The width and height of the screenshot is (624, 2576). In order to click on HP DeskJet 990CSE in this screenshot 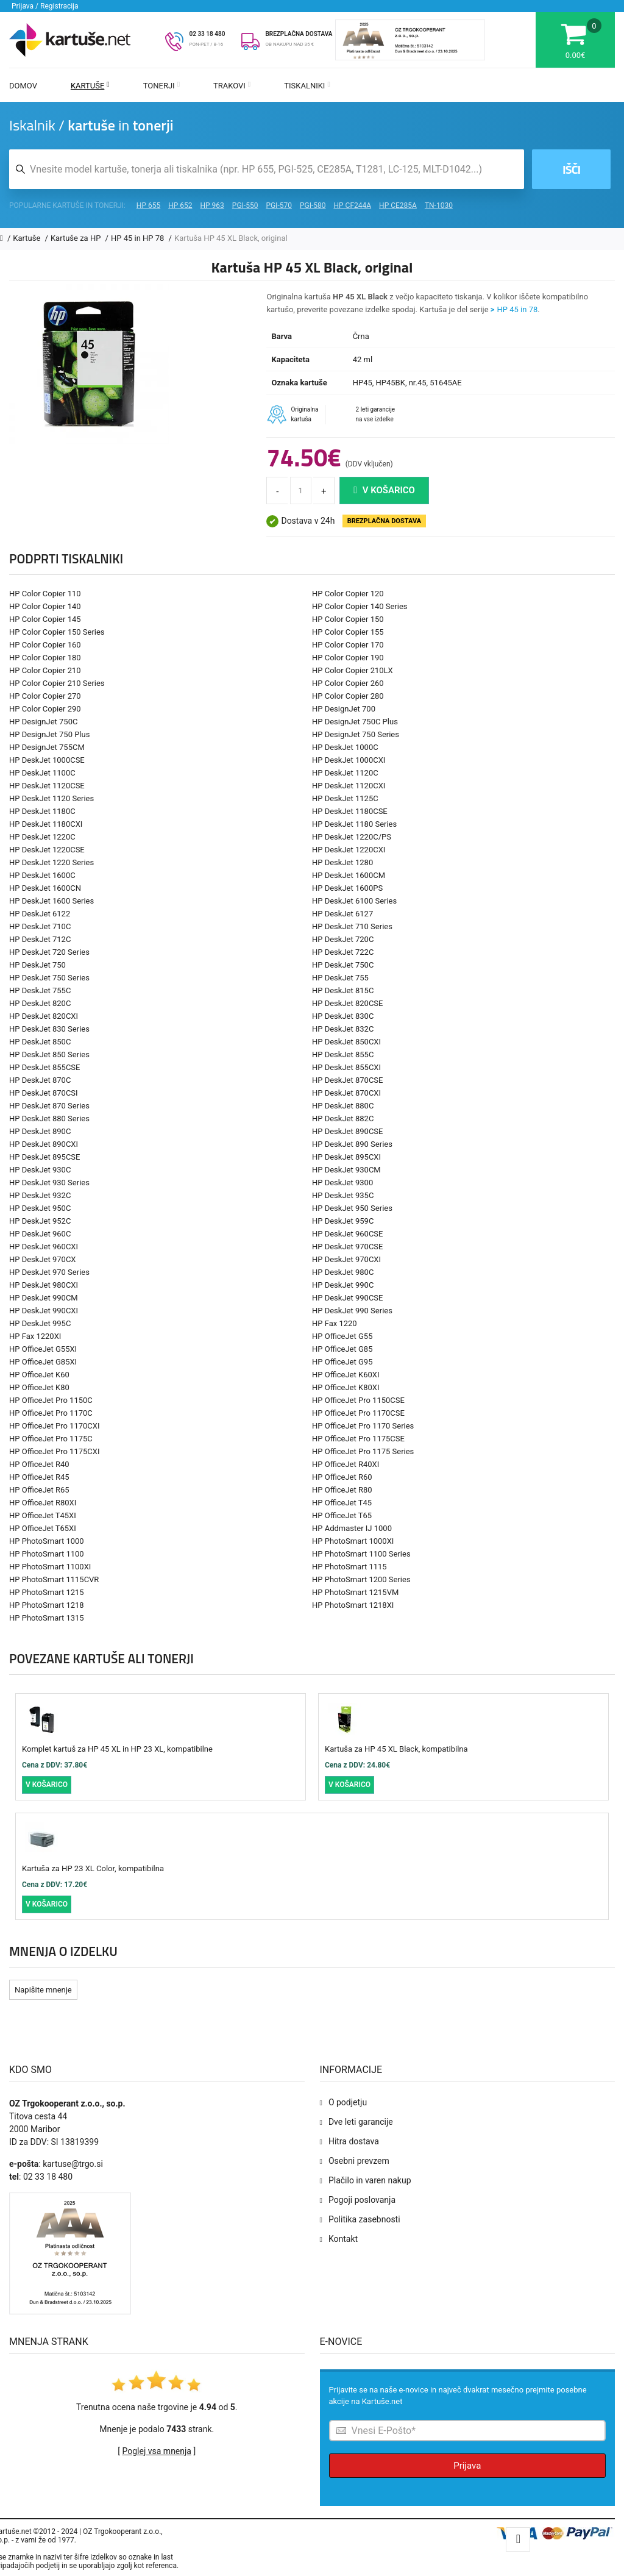, I will do `click(347, 1297)`.